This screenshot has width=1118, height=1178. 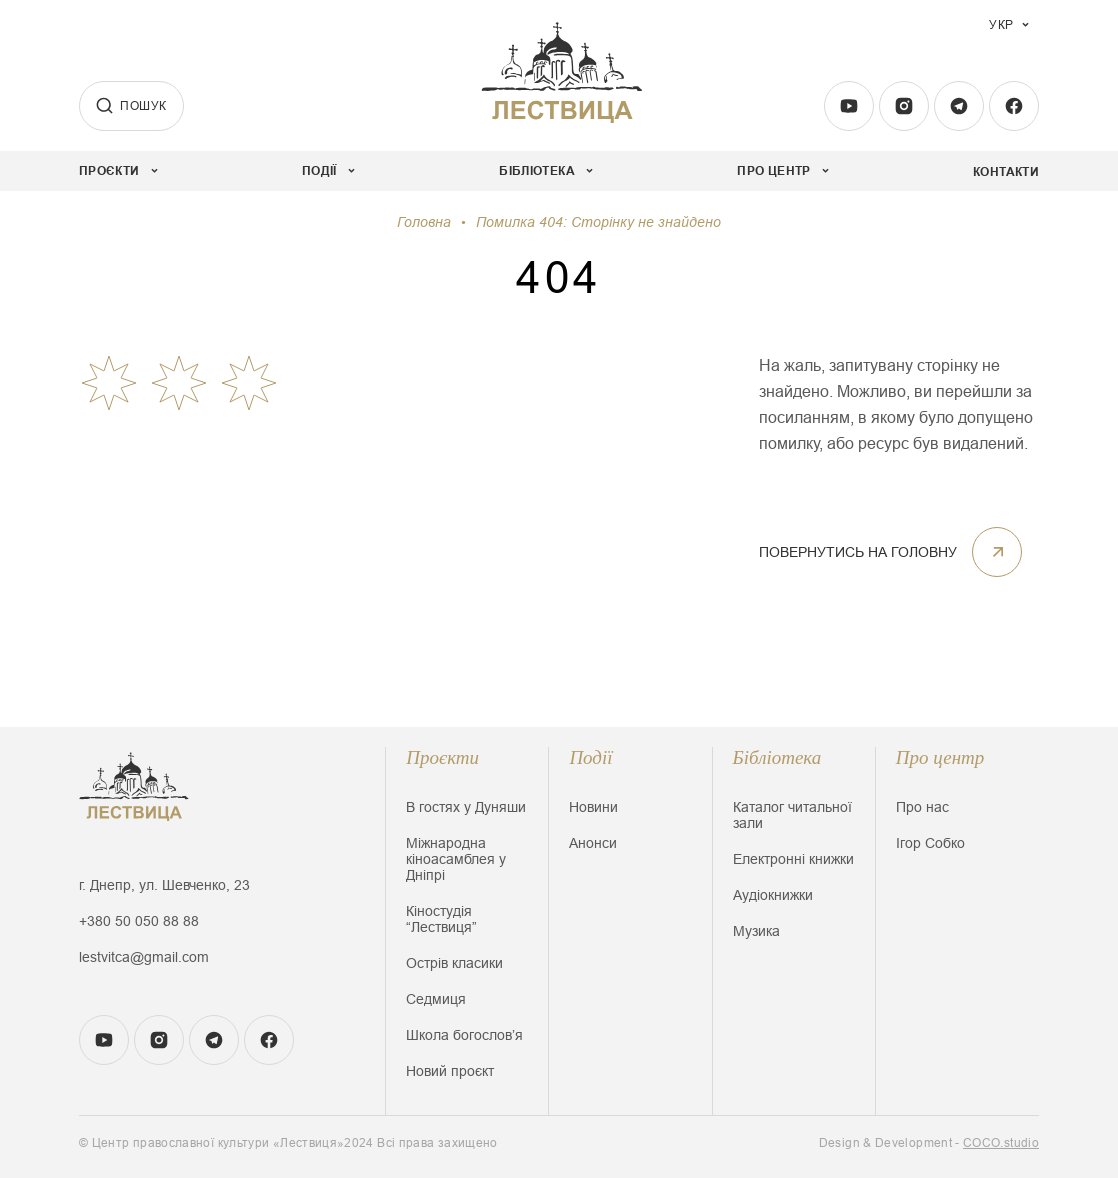 What do you see at coordinates (930, 843) in the screenshot?
I see `Ігор Собко` at bounding box center [930, 843].